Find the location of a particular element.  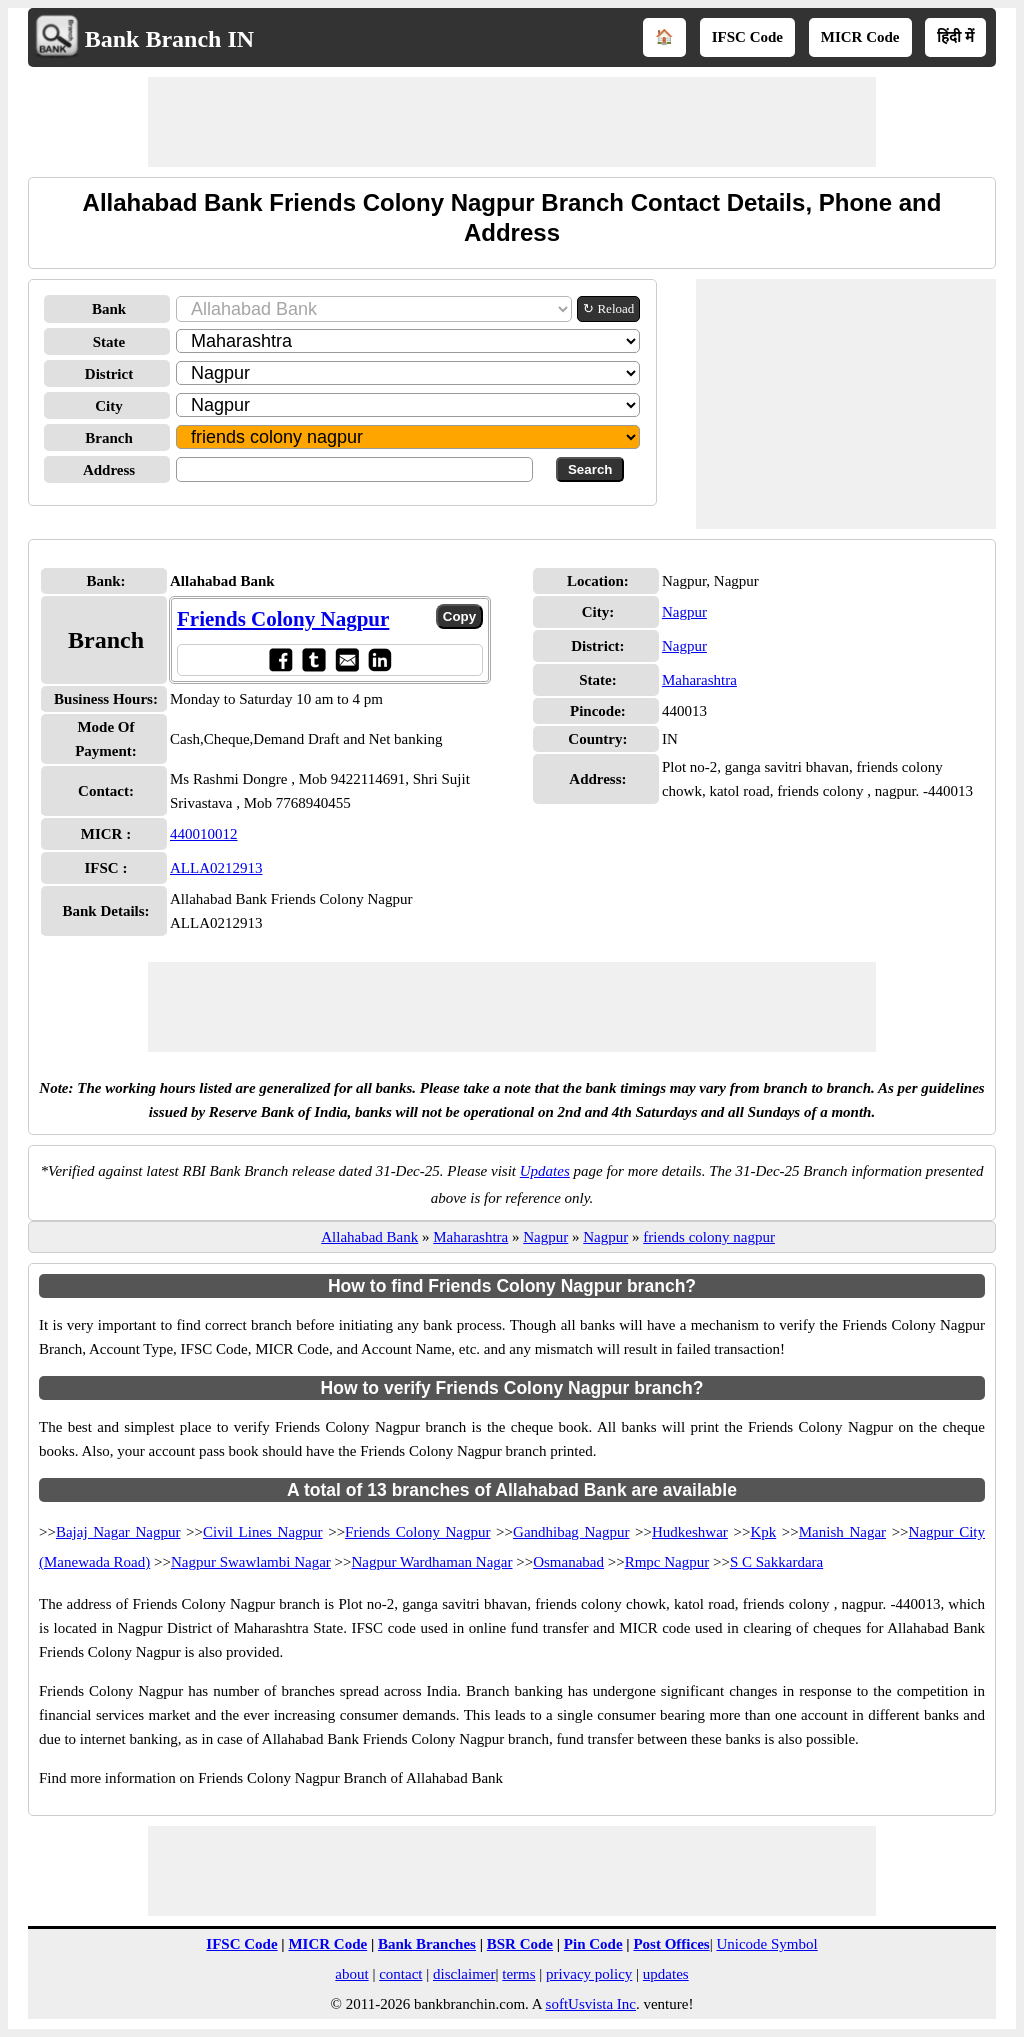

↻ Reload is located at coordinates (608, 308).